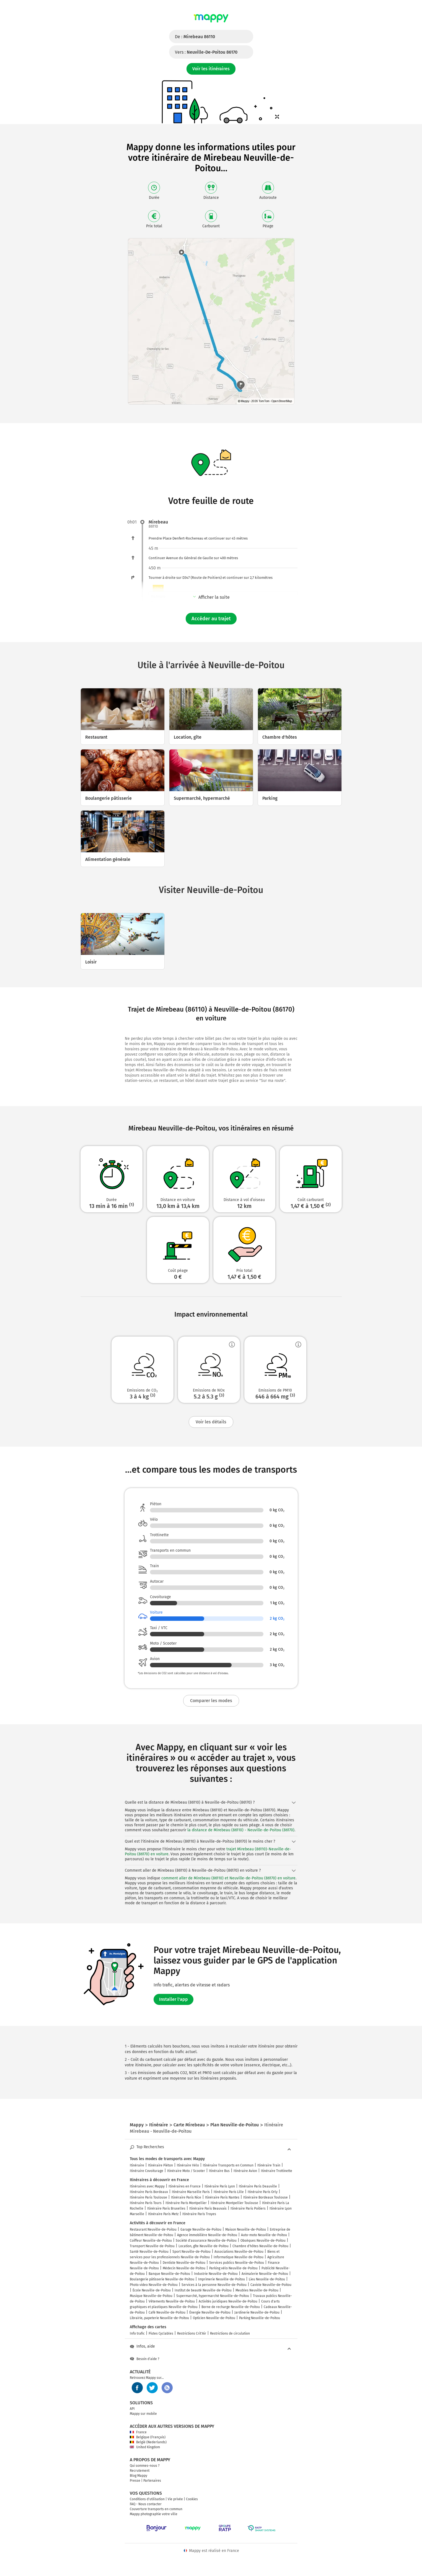 The height and width of the screenshot is (2576, 422). I want to click on Parking vélo Neuville-de-Poitou, so click(233, 2268).